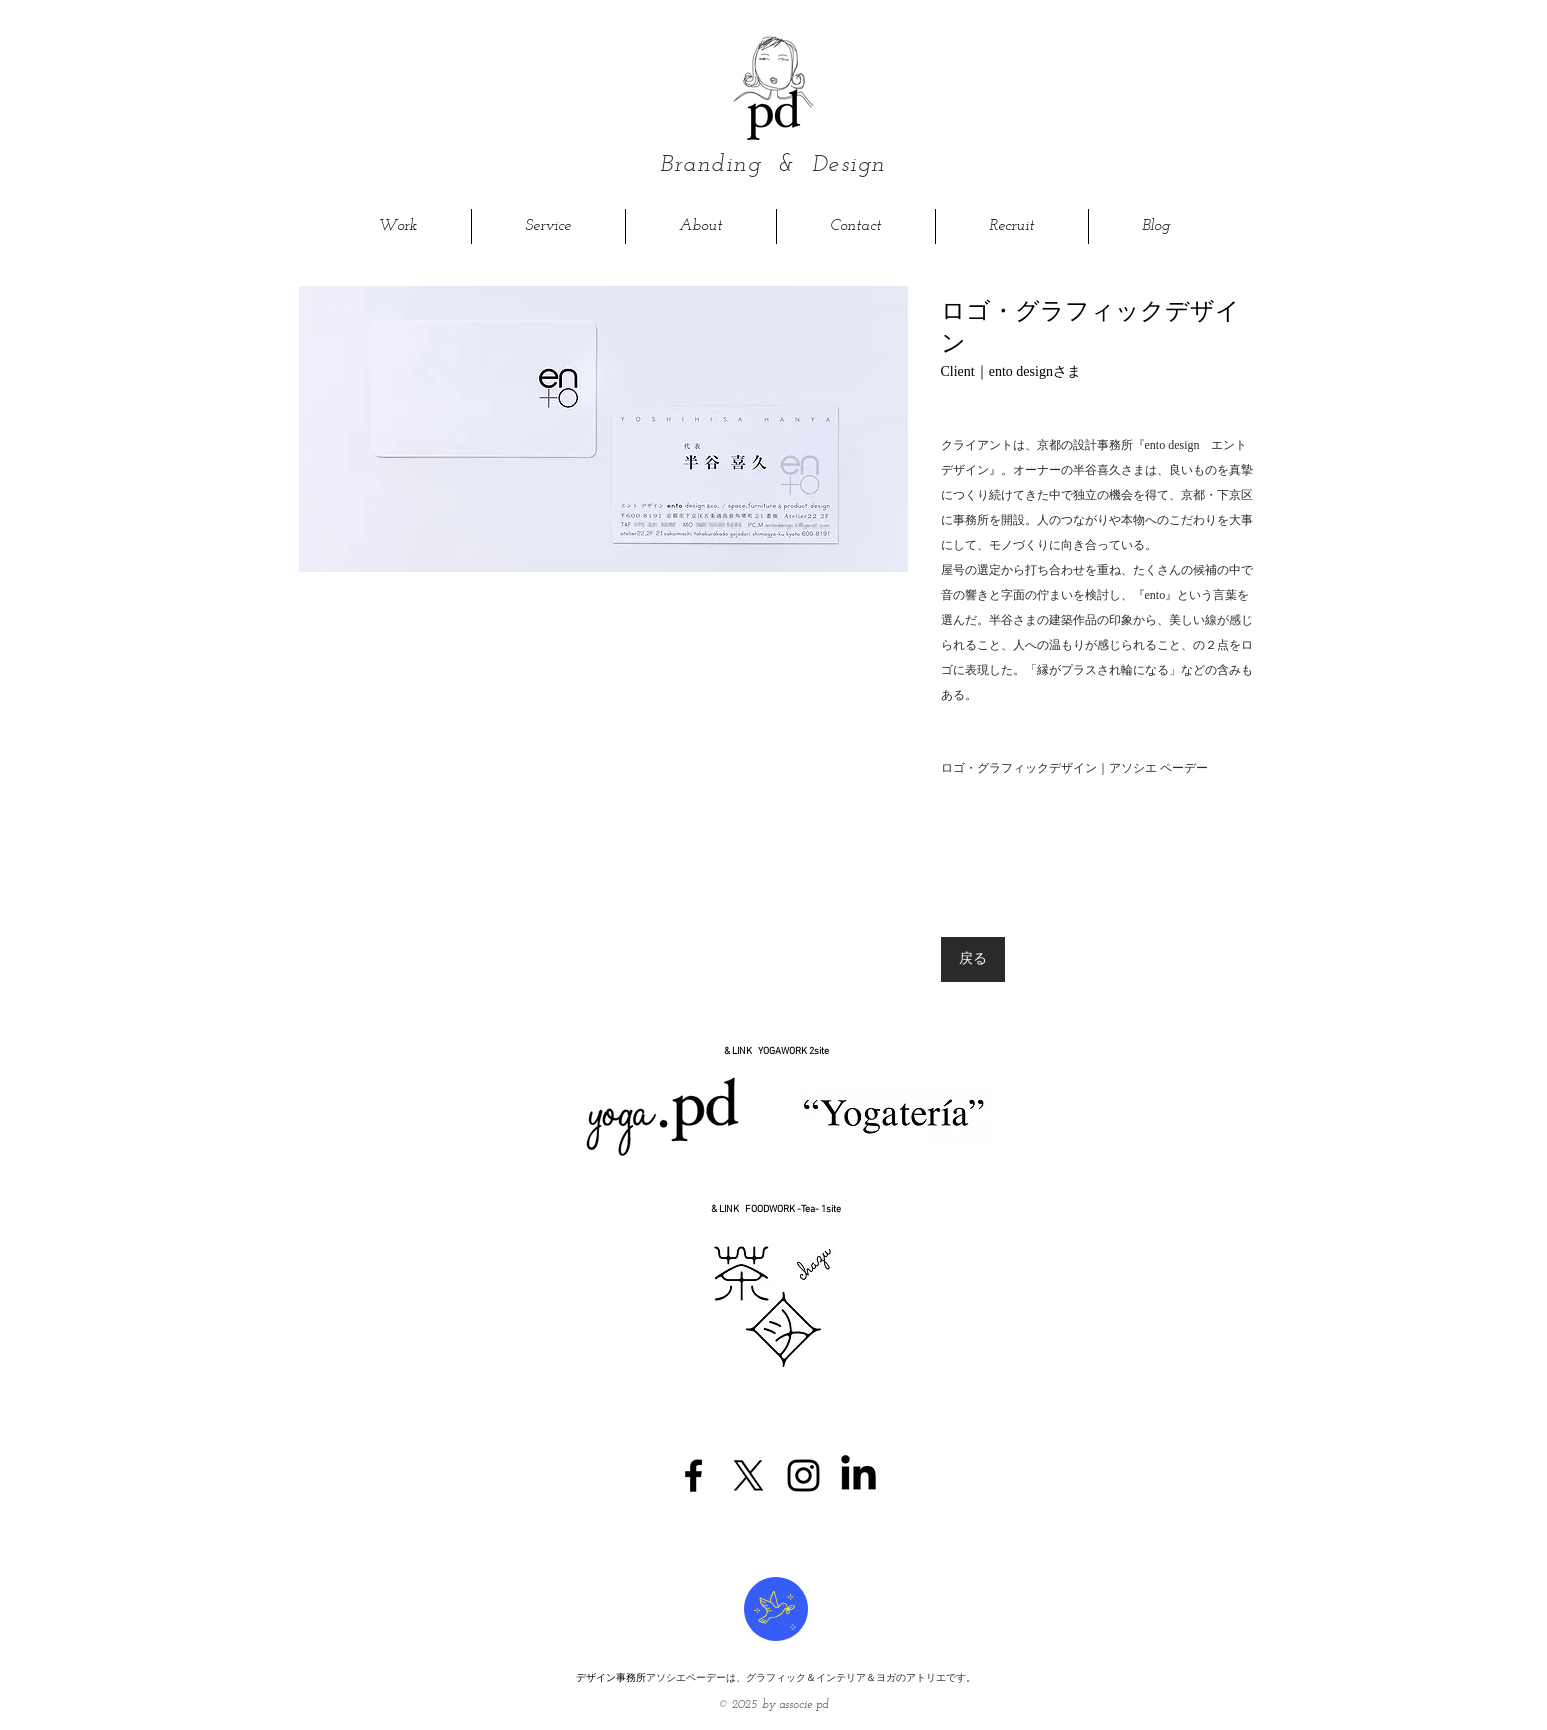 This screenshot has height=1730, width=1547. Describe the element at coordinates (858, 1475) in the screenshot. I see `[LinkedIn]` at that location.